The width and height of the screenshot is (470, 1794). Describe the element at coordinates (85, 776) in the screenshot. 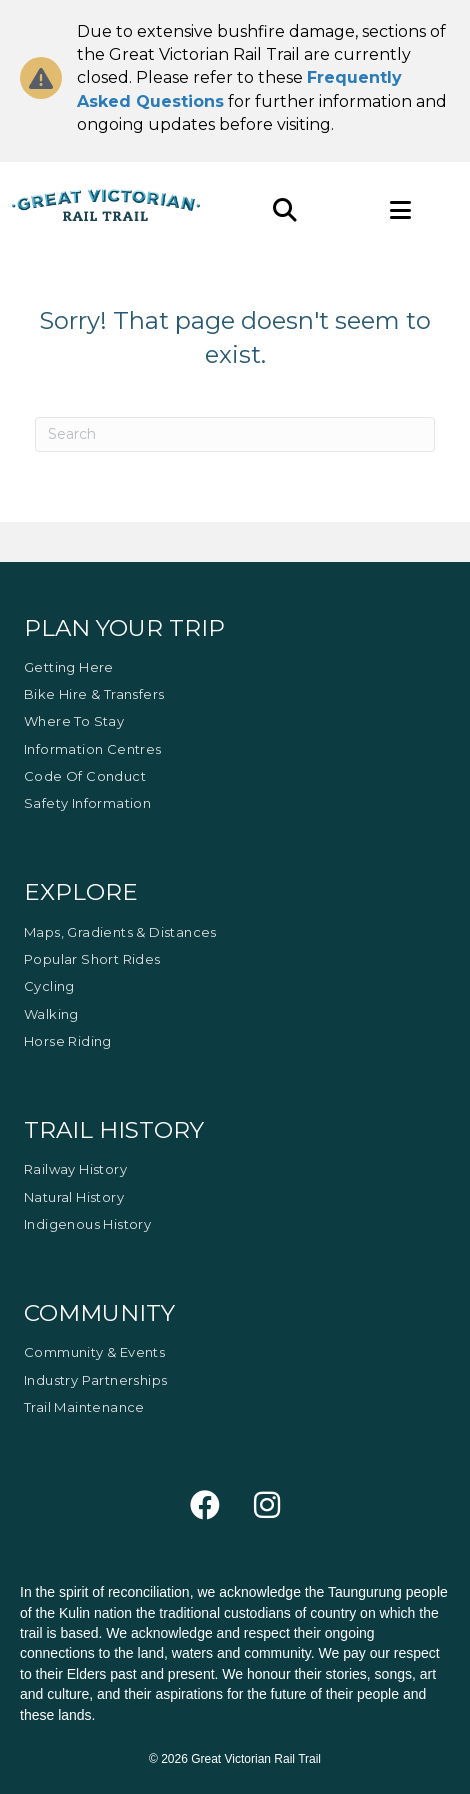

I see `Code of Conduct` at that location.